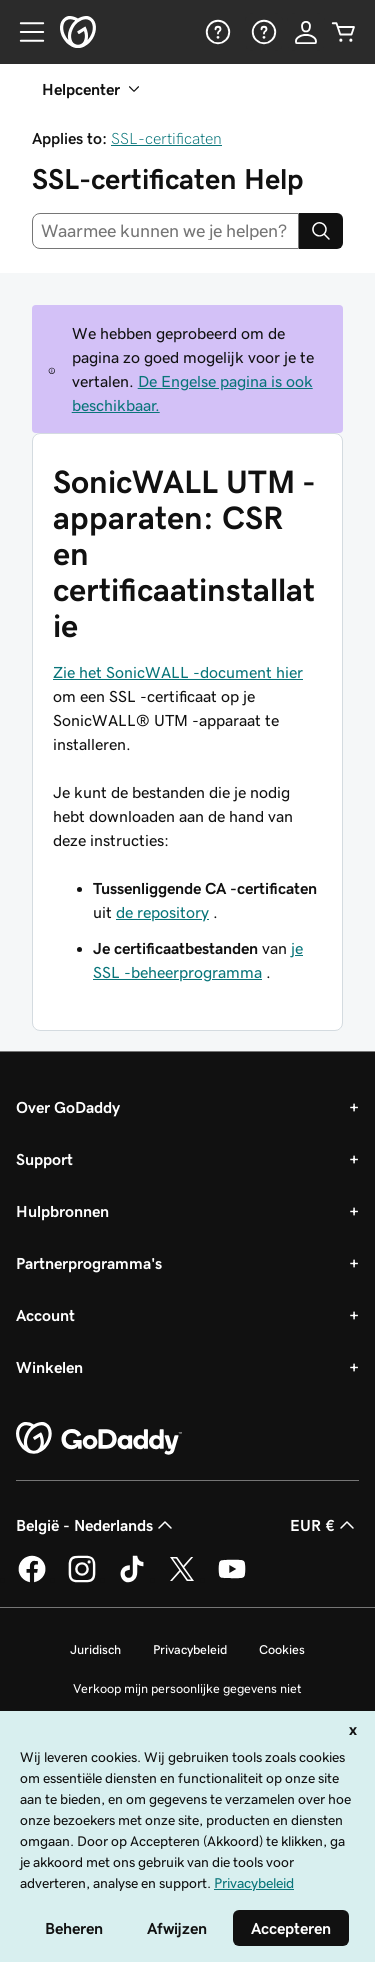  Describe the element at coordinates (182, 1579) in the screenshot. I see `[GoDaddy op Twitter]` at that location.